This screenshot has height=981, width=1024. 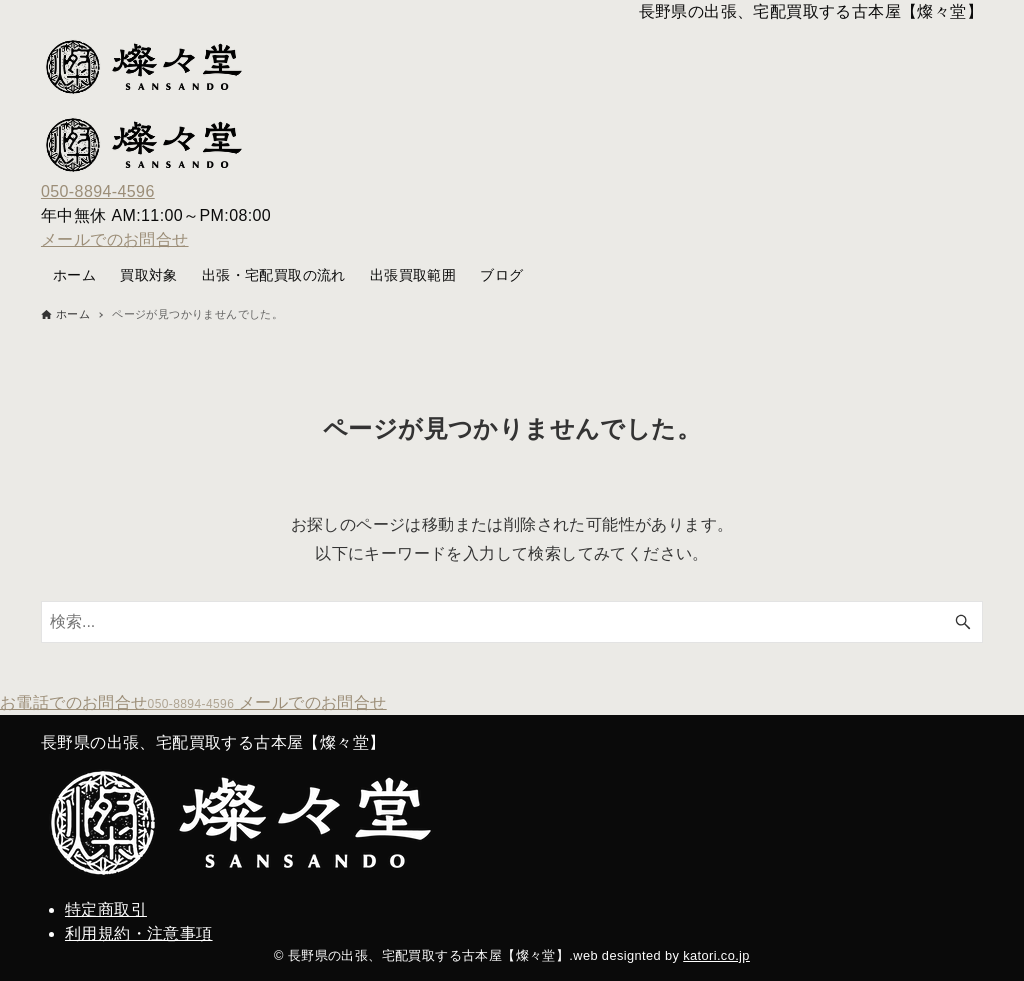 What do you see at coordinates (106, 909) in the screenshot?
I see `特定商取引` at bounding box center [106, 909].